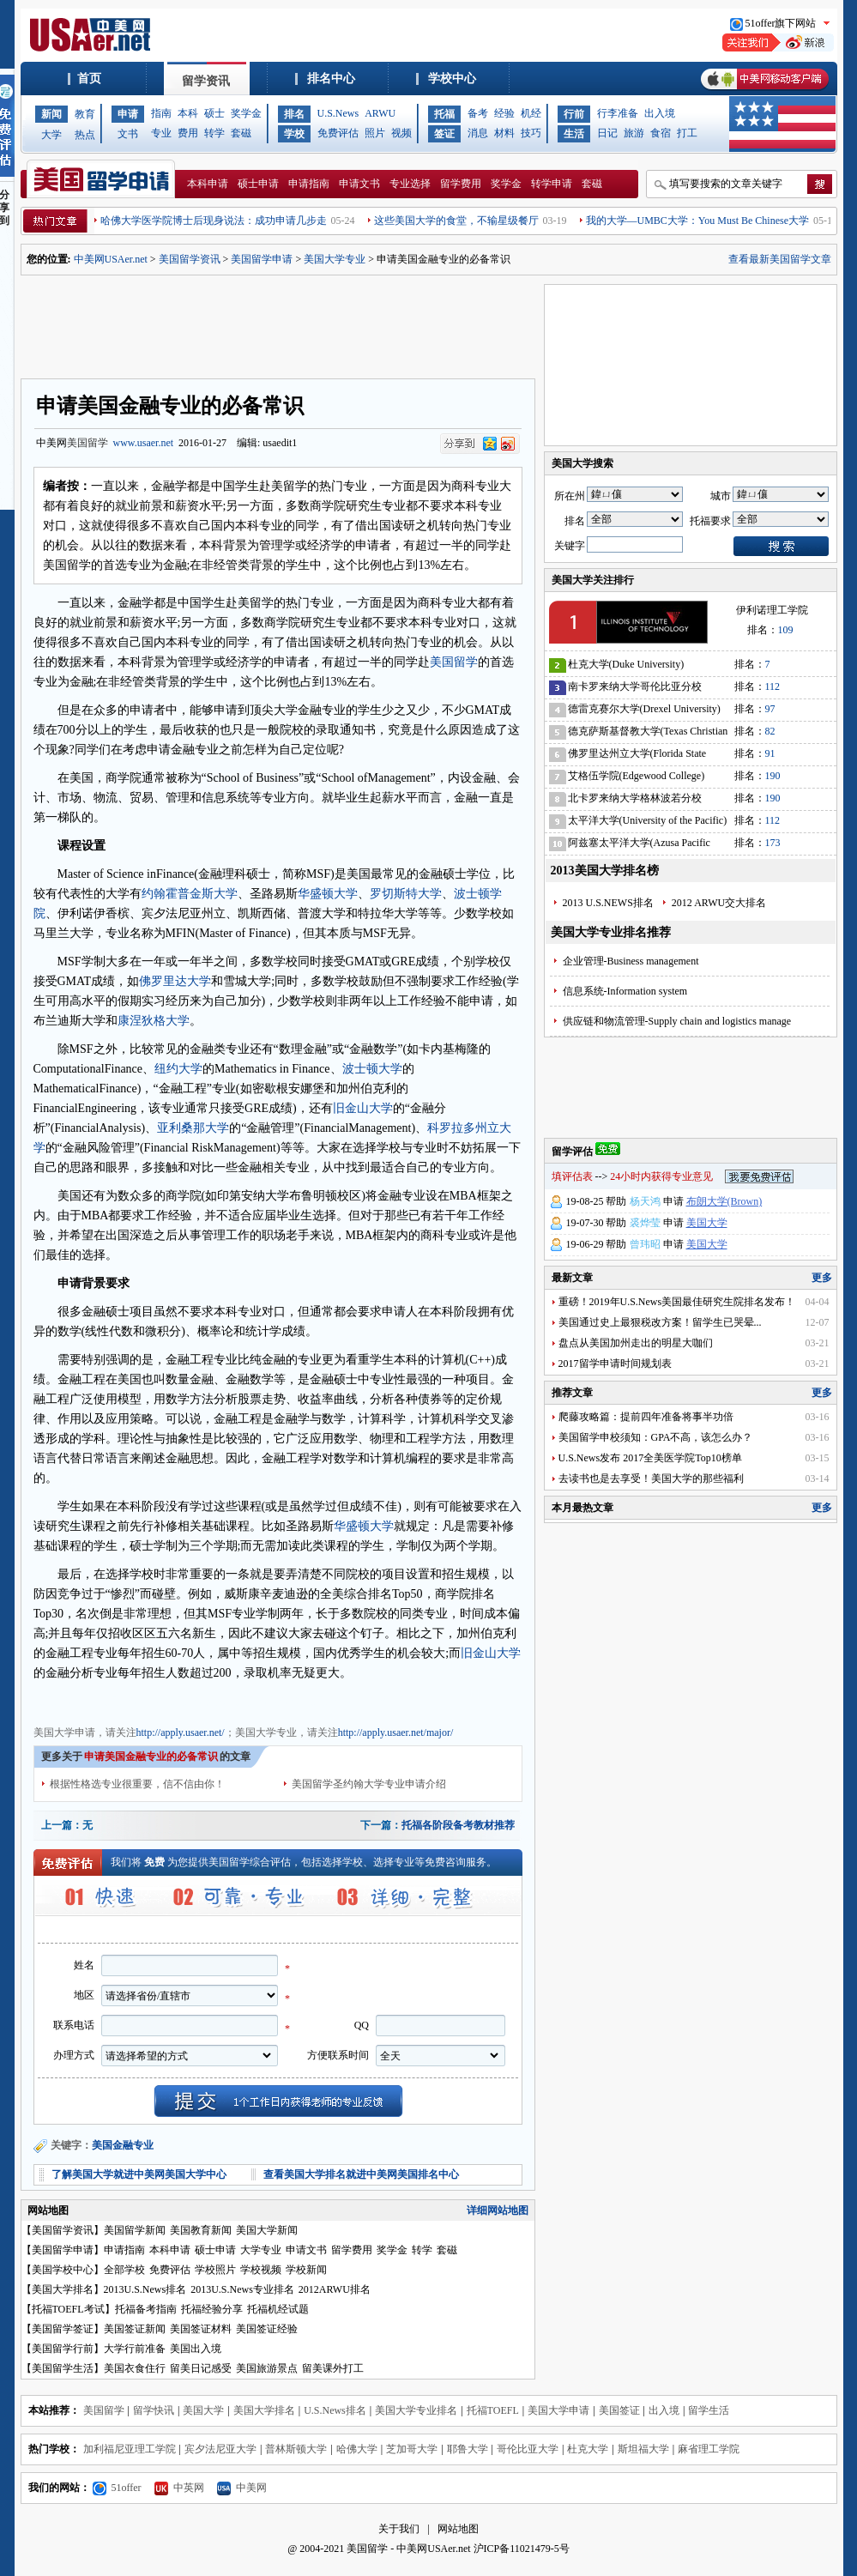 This screenshot has height=2576, width=857. What do you see at coordinates (724, 1201) in the screenshot?
I see `布朗大学(Brown)` at bounding box center [724, 1201].